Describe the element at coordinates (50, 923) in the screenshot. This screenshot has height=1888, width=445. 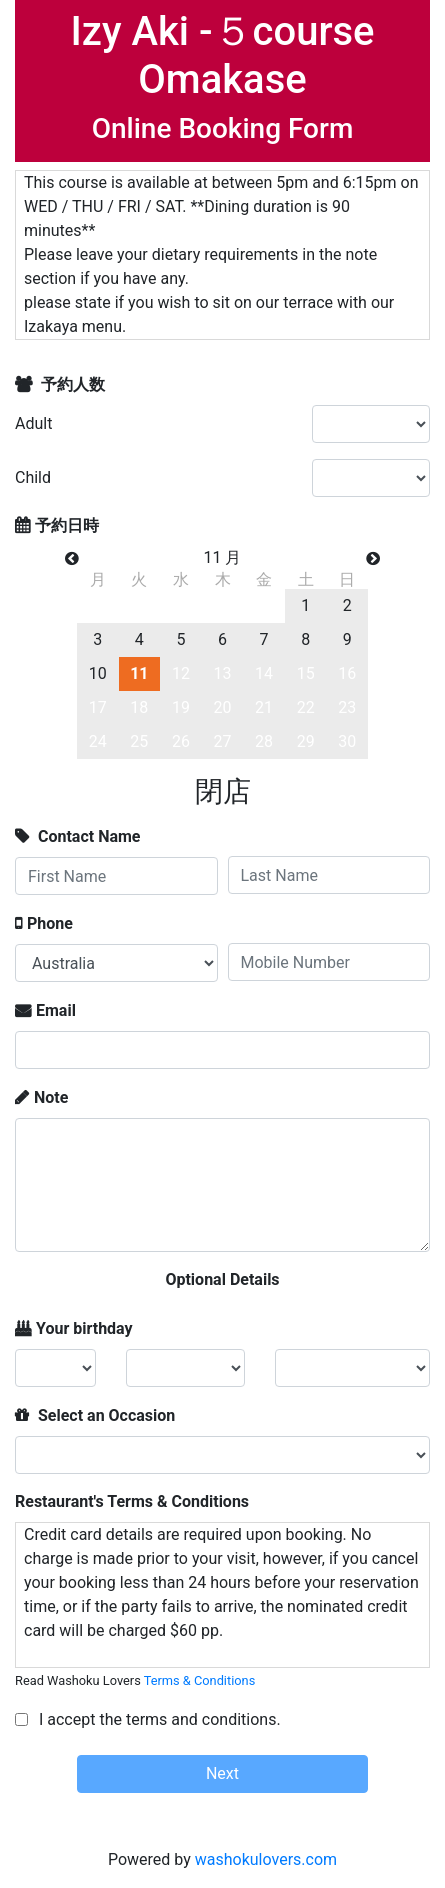
I see `Phone` at that location.